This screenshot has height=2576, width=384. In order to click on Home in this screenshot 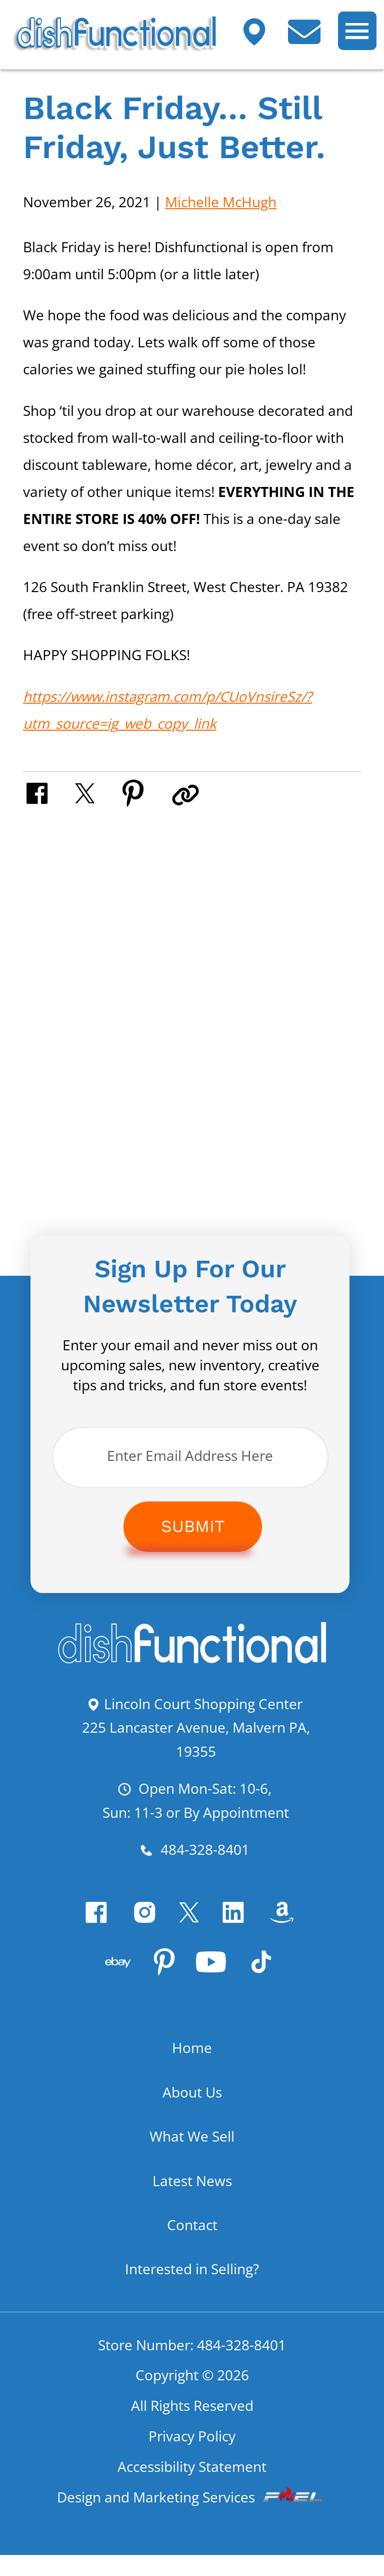, I will do `click(192, 2064)`.